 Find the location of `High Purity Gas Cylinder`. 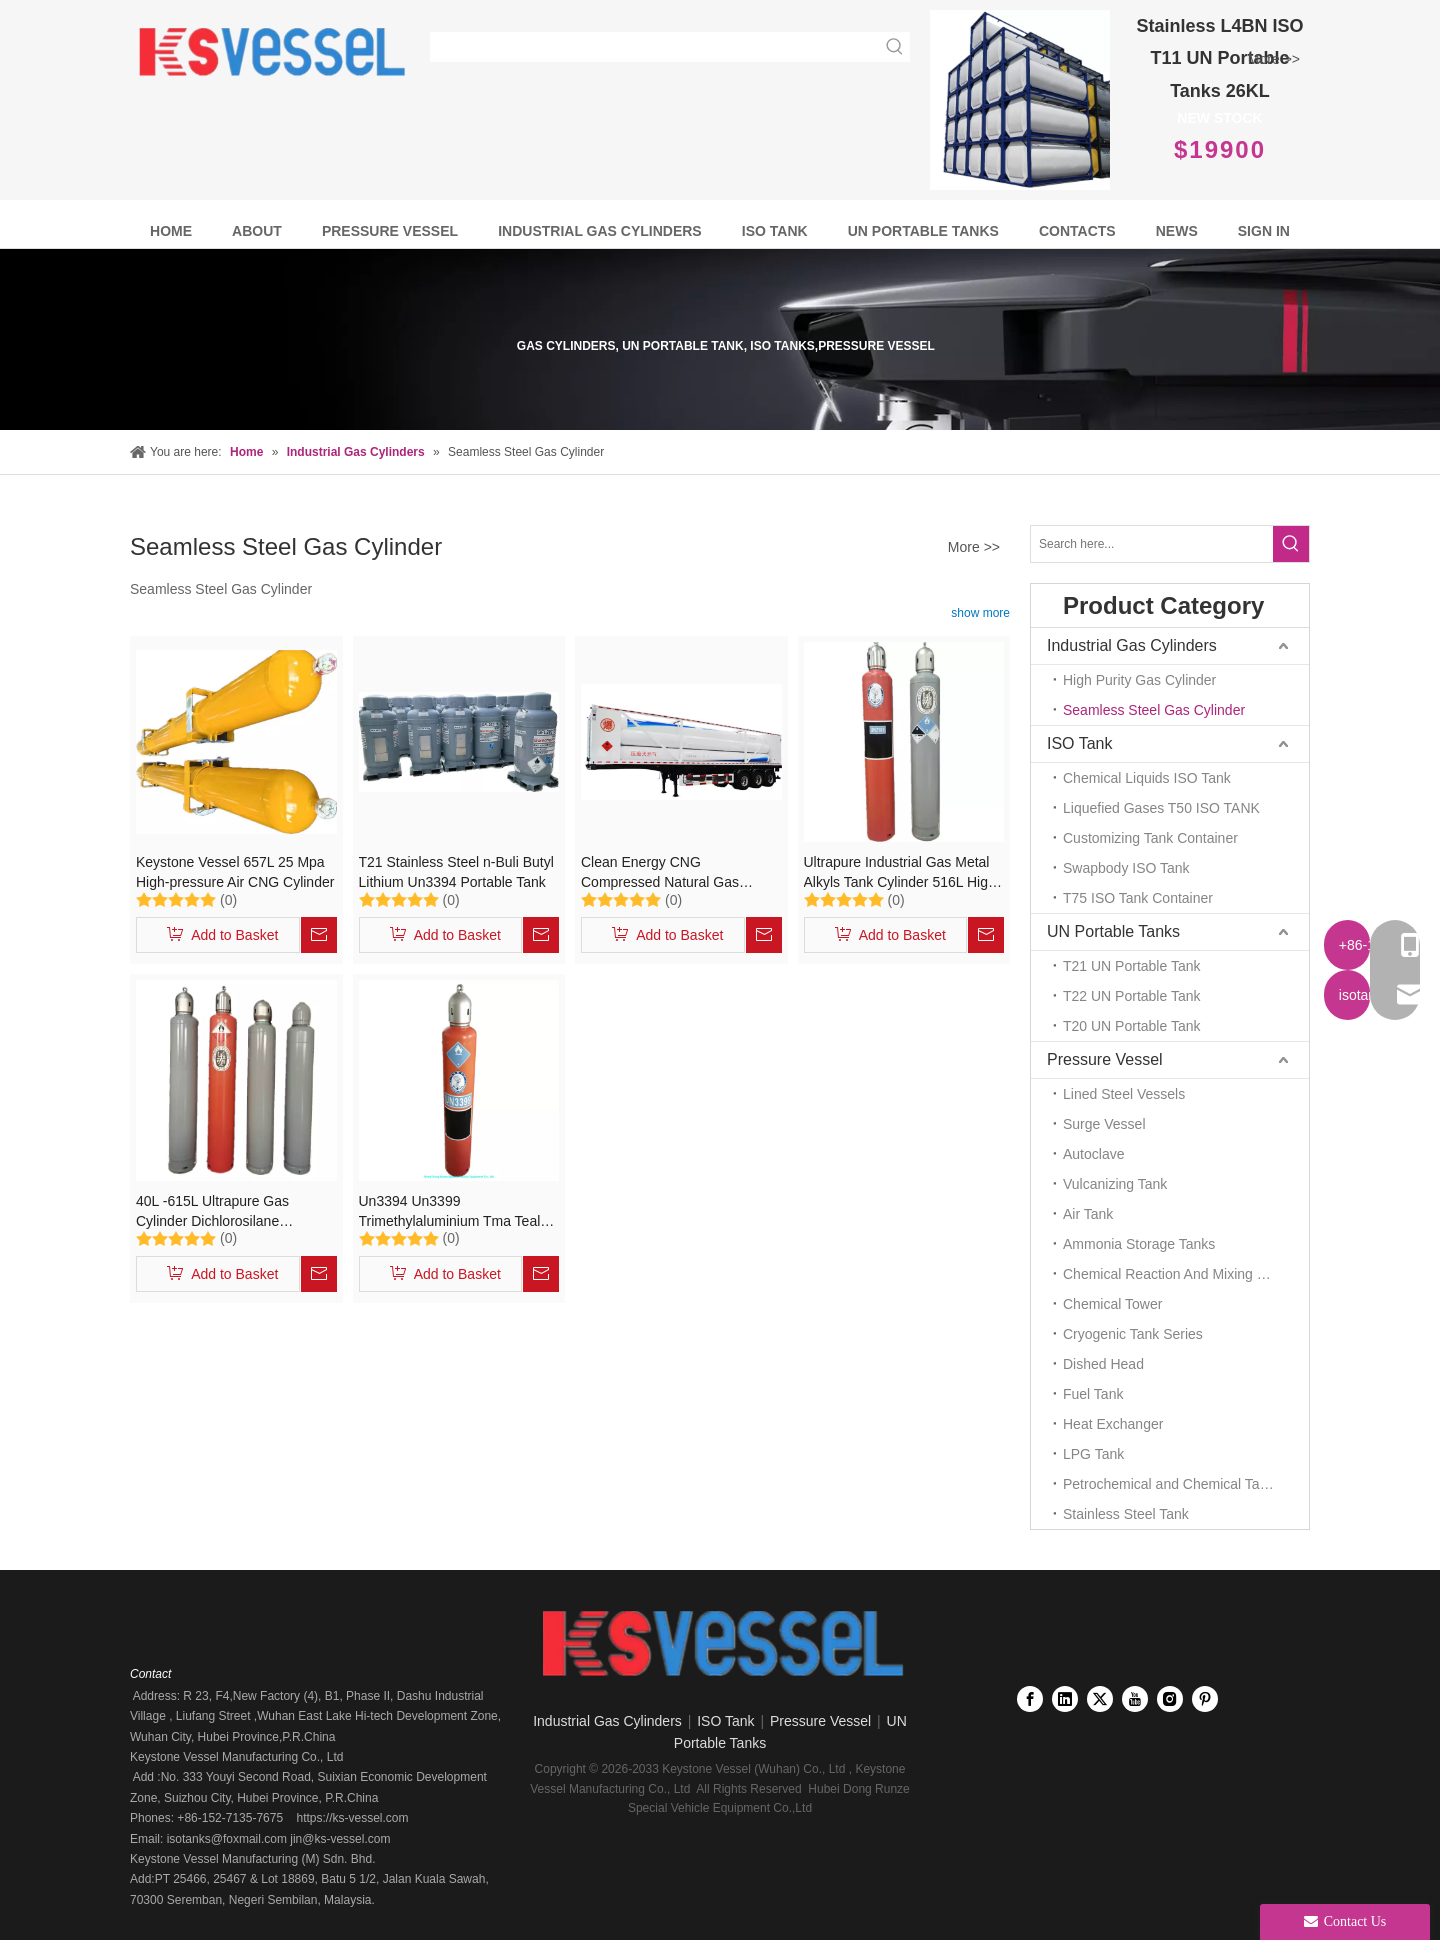

High Purity Gas Cylinder is located at coordinates (1139, 680).